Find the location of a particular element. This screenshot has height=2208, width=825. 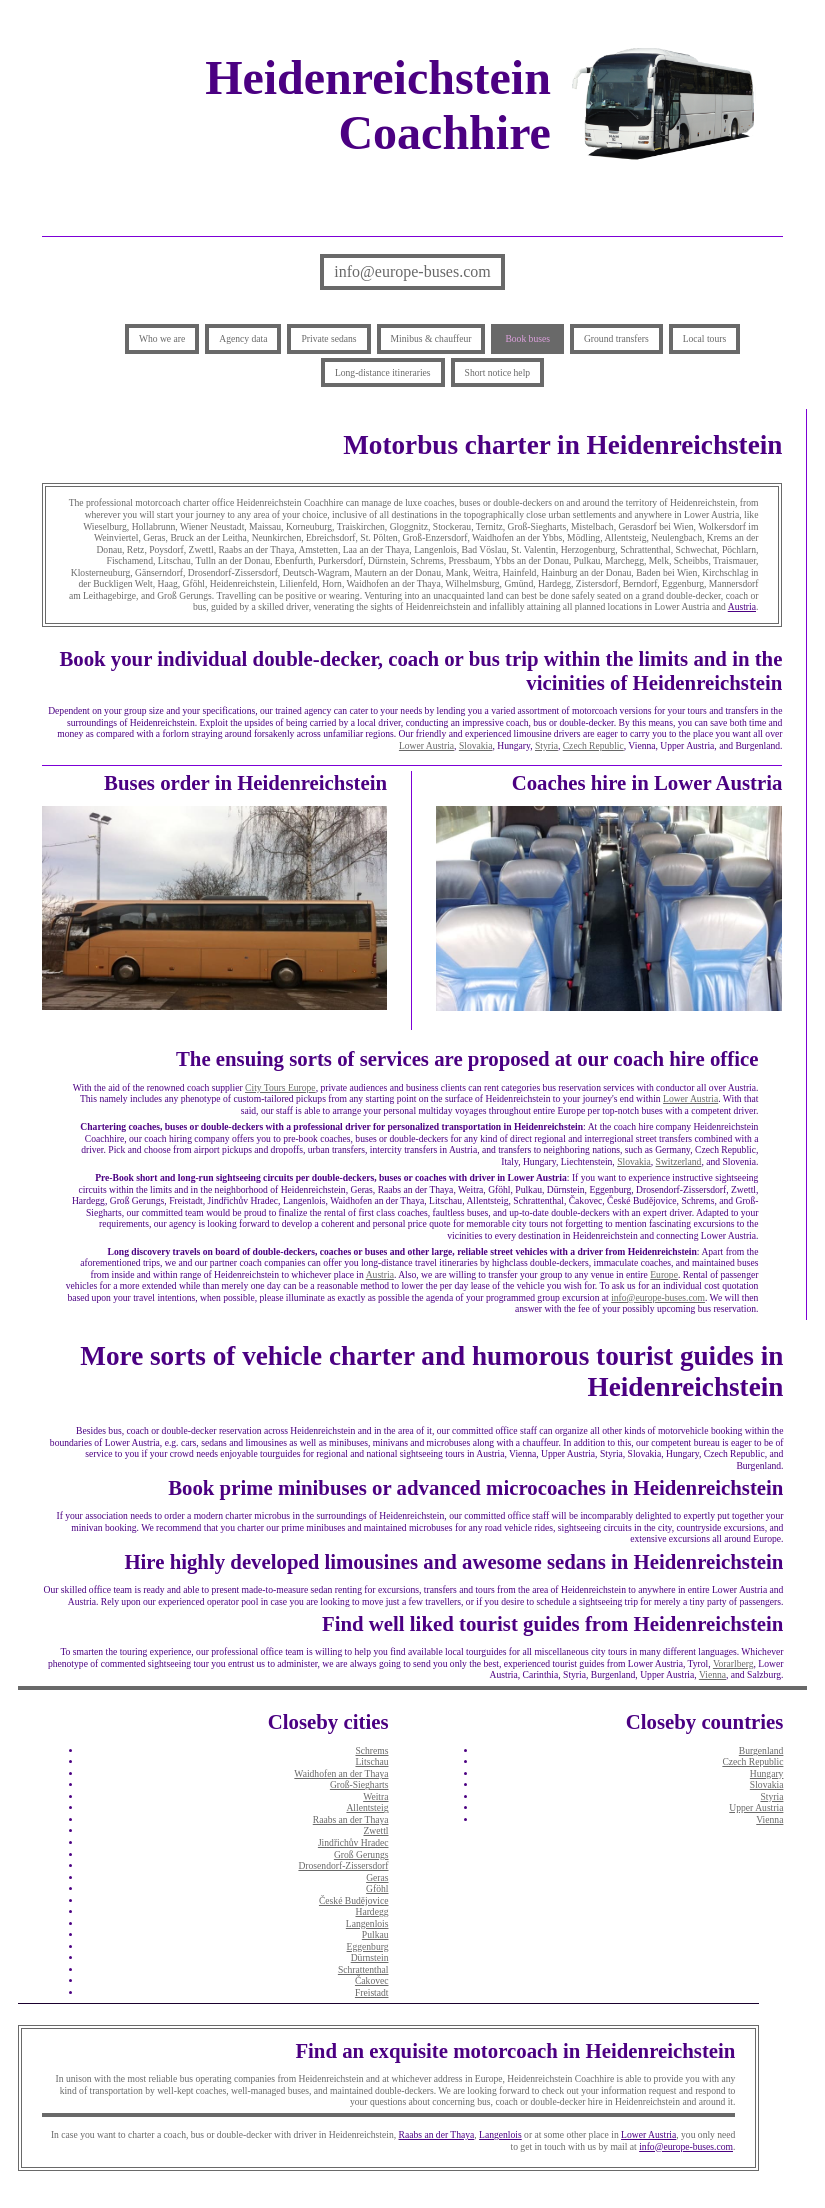

Drosendorf-Zissersdorf is located at coordinates (343, 1865).